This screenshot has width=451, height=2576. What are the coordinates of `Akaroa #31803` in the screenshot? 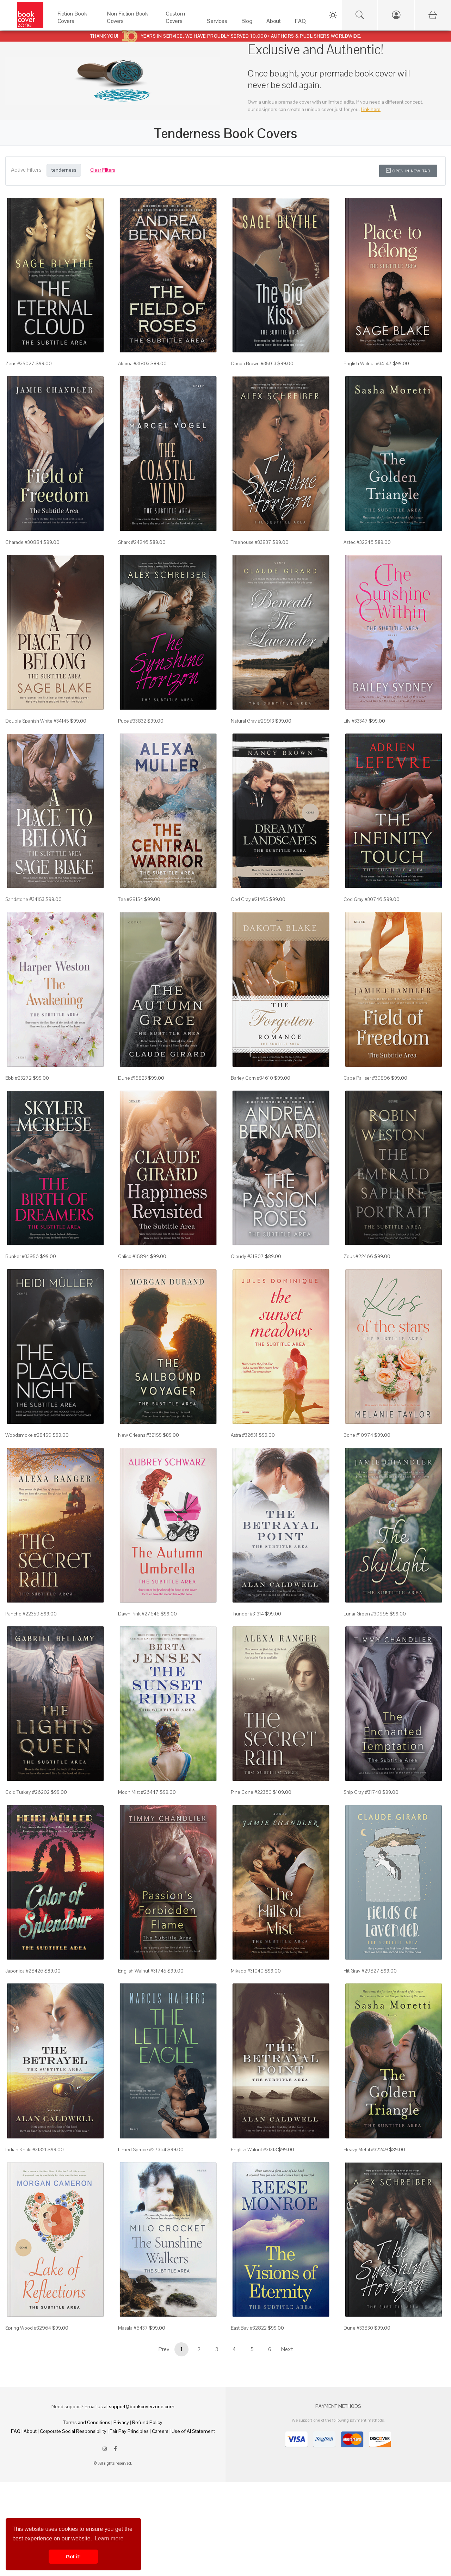 It's located at (133, 363).